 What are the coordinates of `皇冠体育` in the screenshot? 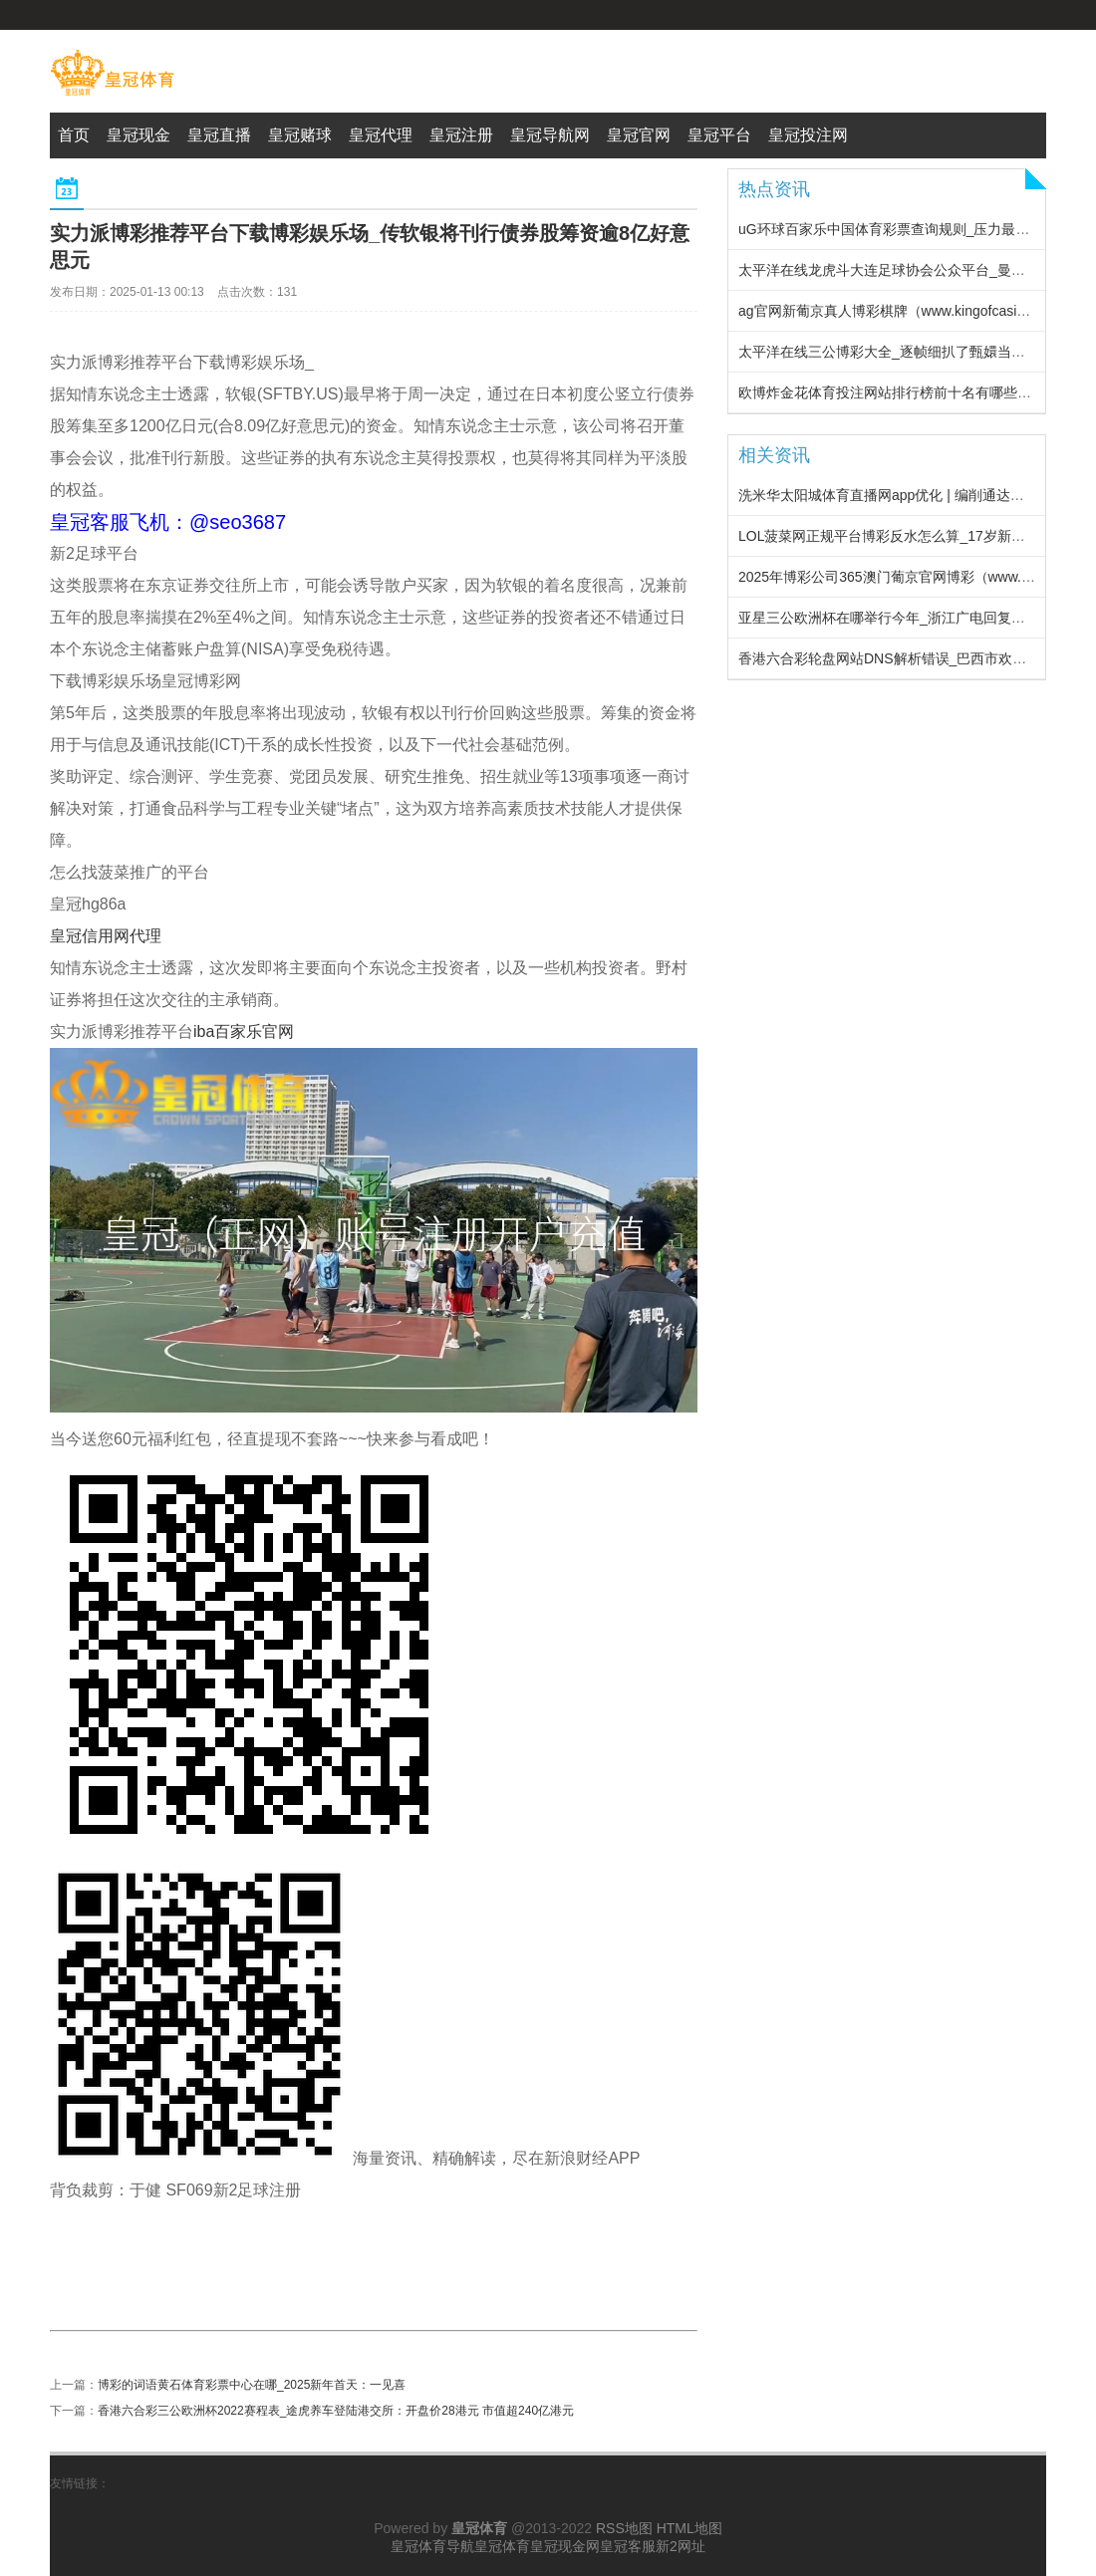 It's located at (502, 2546).